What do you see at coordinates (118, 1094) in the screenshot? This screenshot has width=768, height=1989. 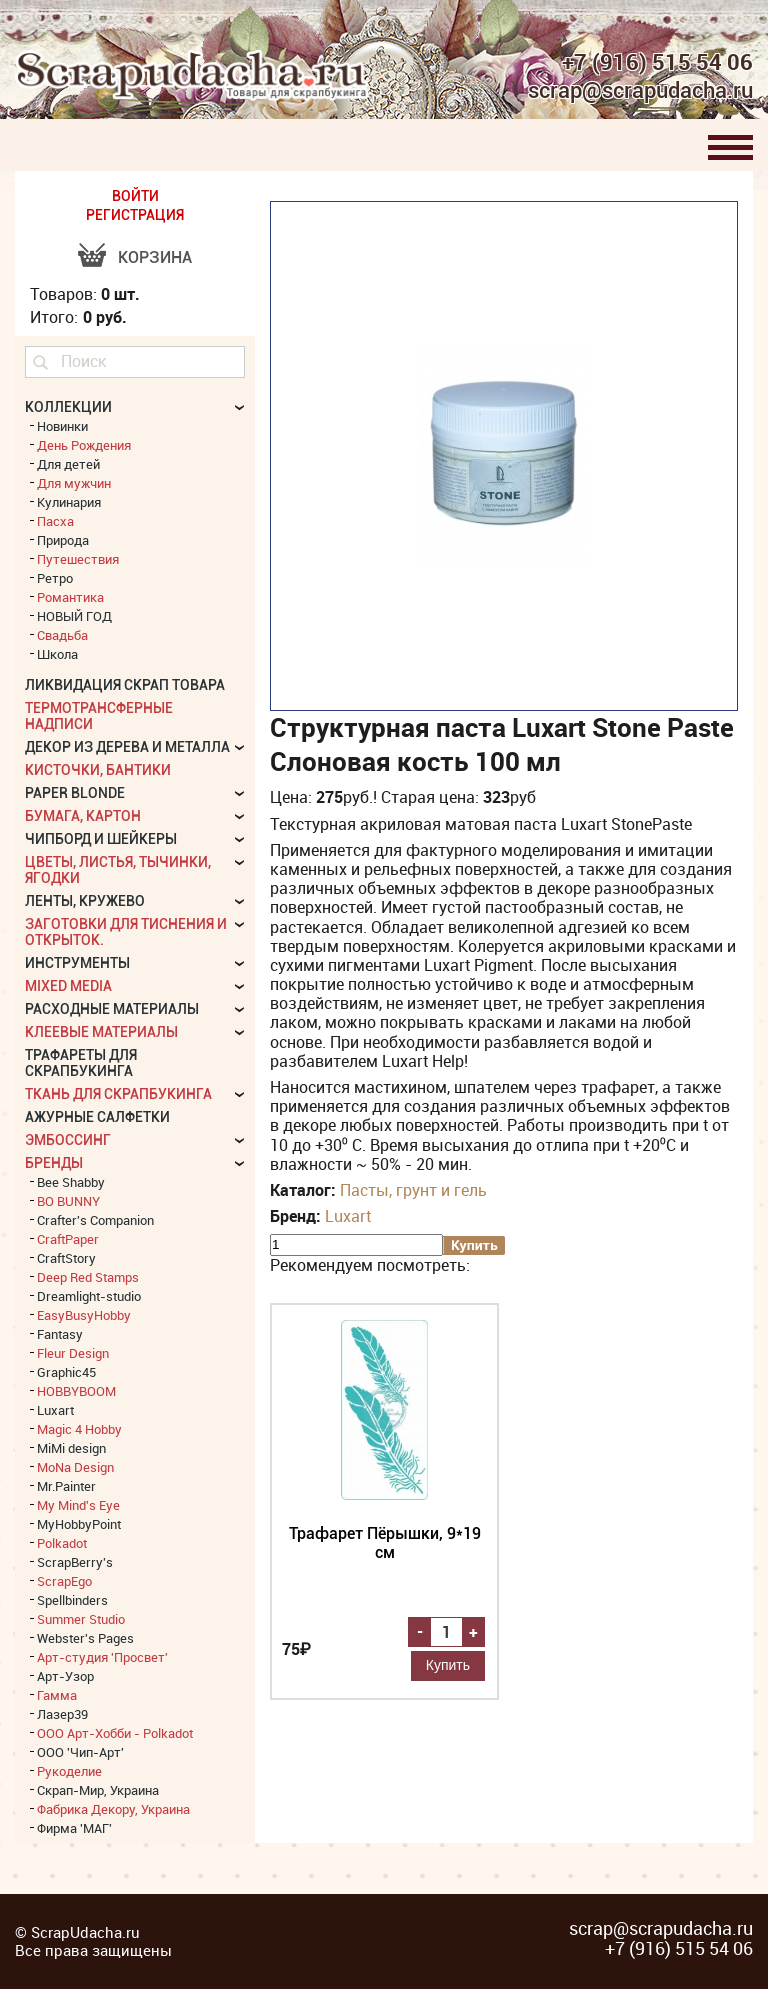 I see `Ткань для скрапбукинга` at bounding box center [118, 1094].